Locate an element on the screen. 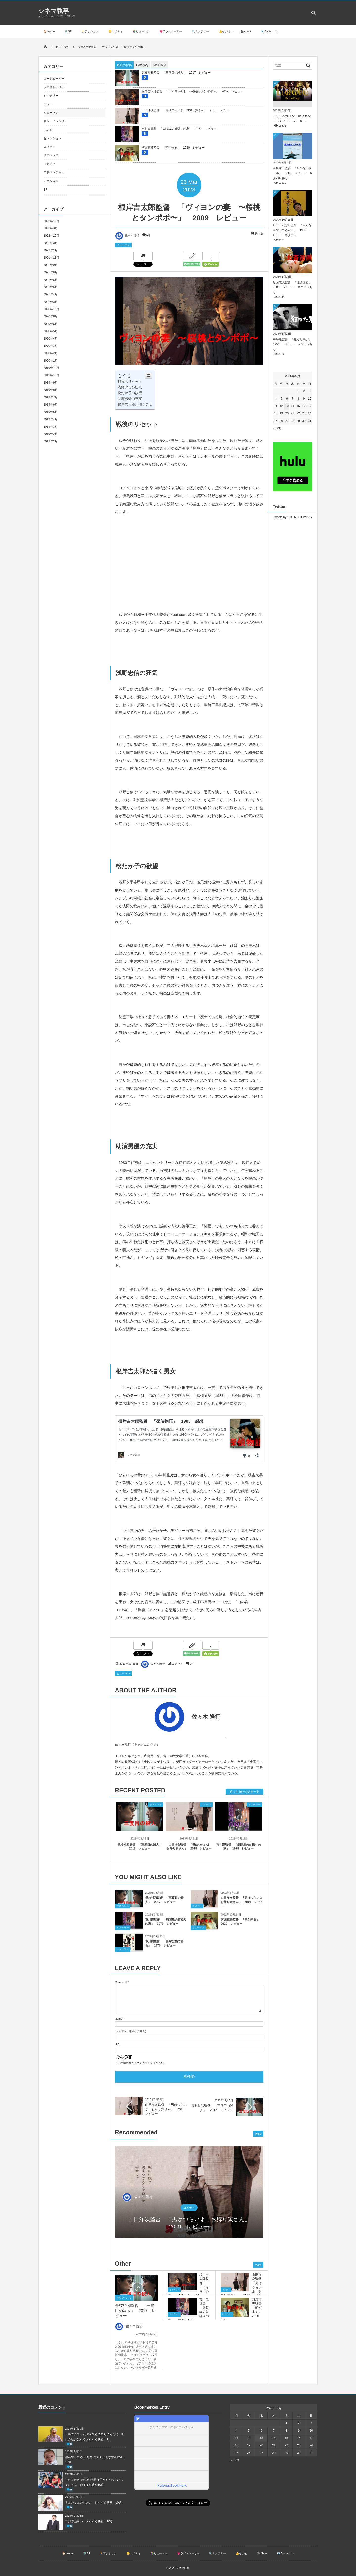  2020年10月 is located at coordinates (51, 309).